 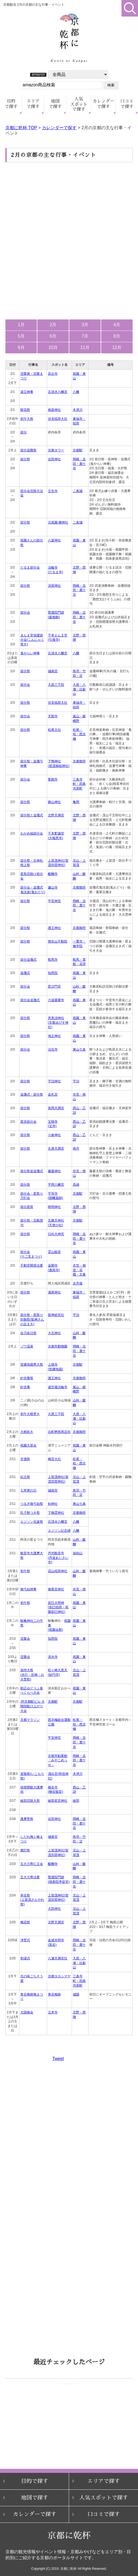 What do you see at coordinates (54, 540) in the screenshot?
I see `八坂神社` at bounding box center [54, 540].